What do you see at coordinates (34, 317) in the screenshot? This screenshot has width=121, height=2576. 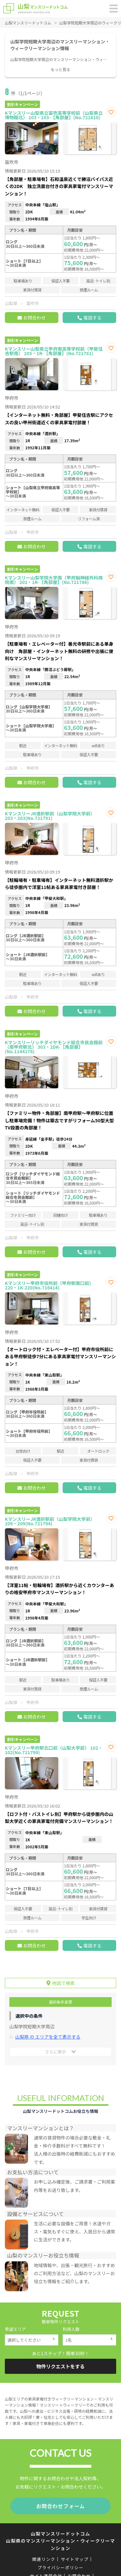 I see `お問合わせ` at bounding box center [34, 317].